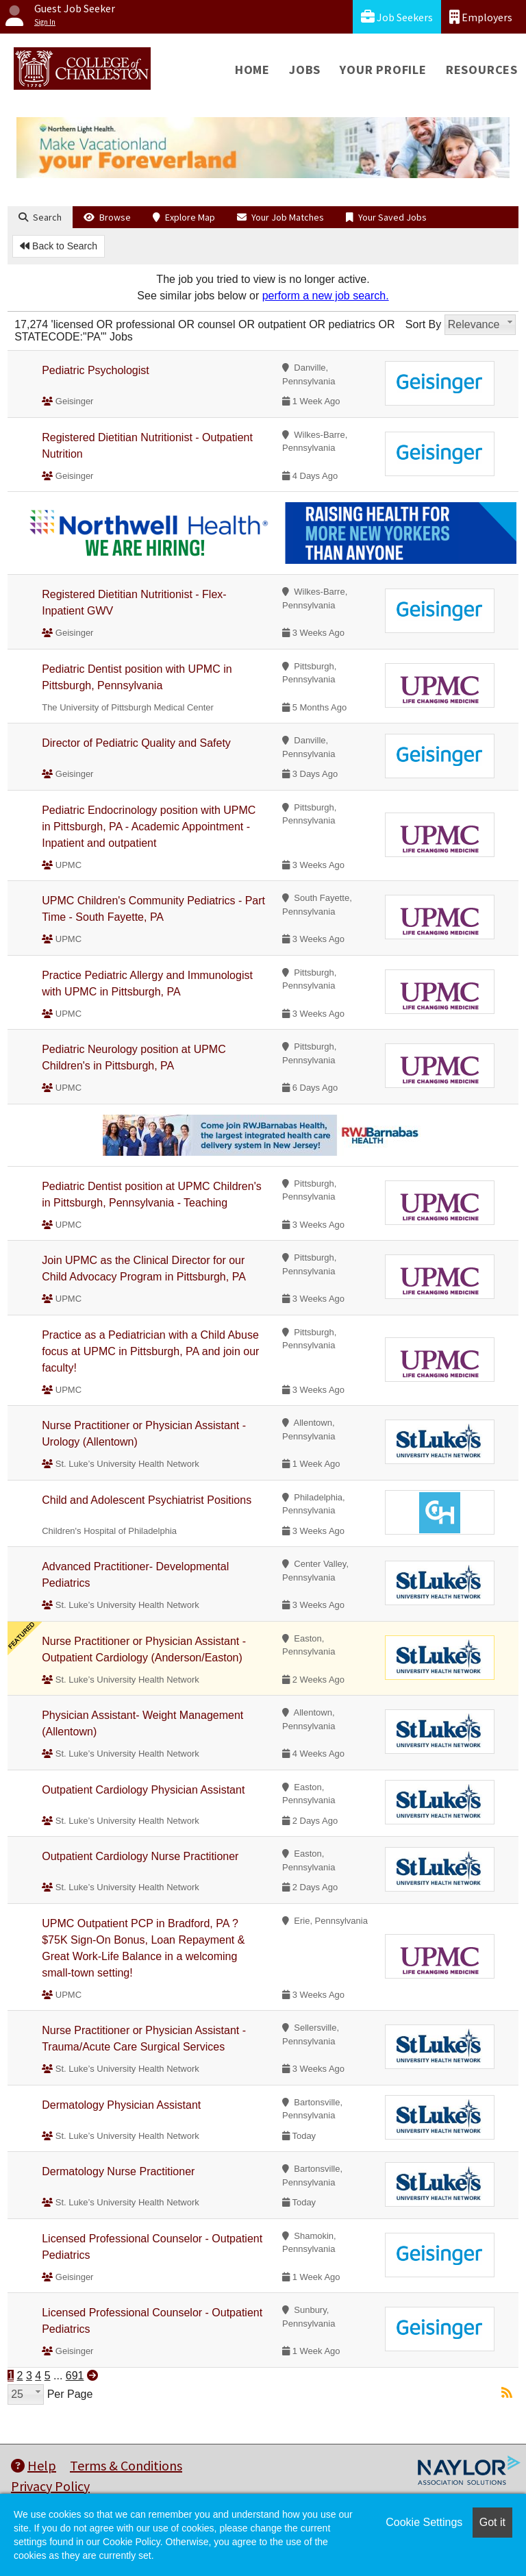 This screenshot has height=2576, width=526. Describe the element at coordinates (143, 1790) in the screenshot. I see `Outpatient Cardiology Physician Assistant` at that location.